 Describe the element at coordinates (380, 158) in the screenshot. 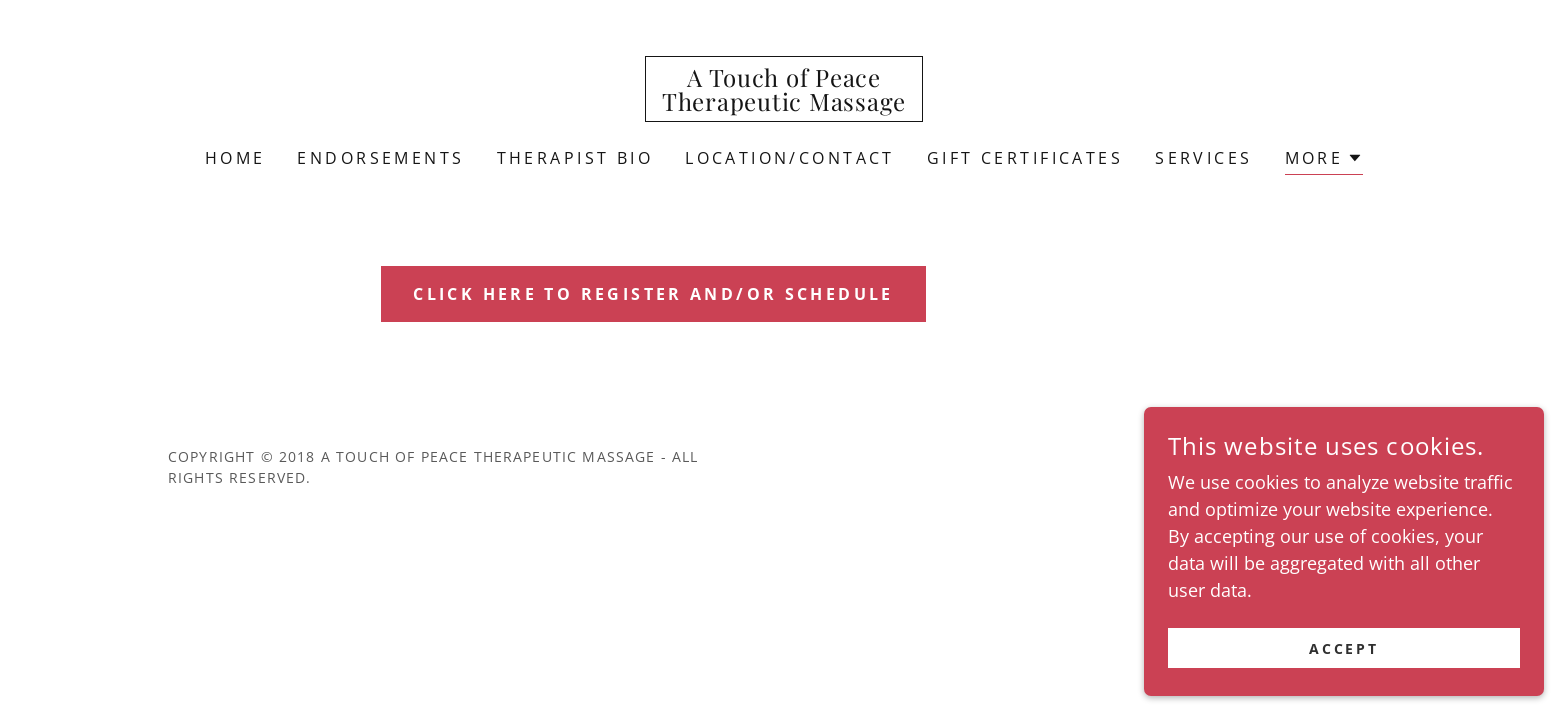

I see `Endorsements [link]` at that location.